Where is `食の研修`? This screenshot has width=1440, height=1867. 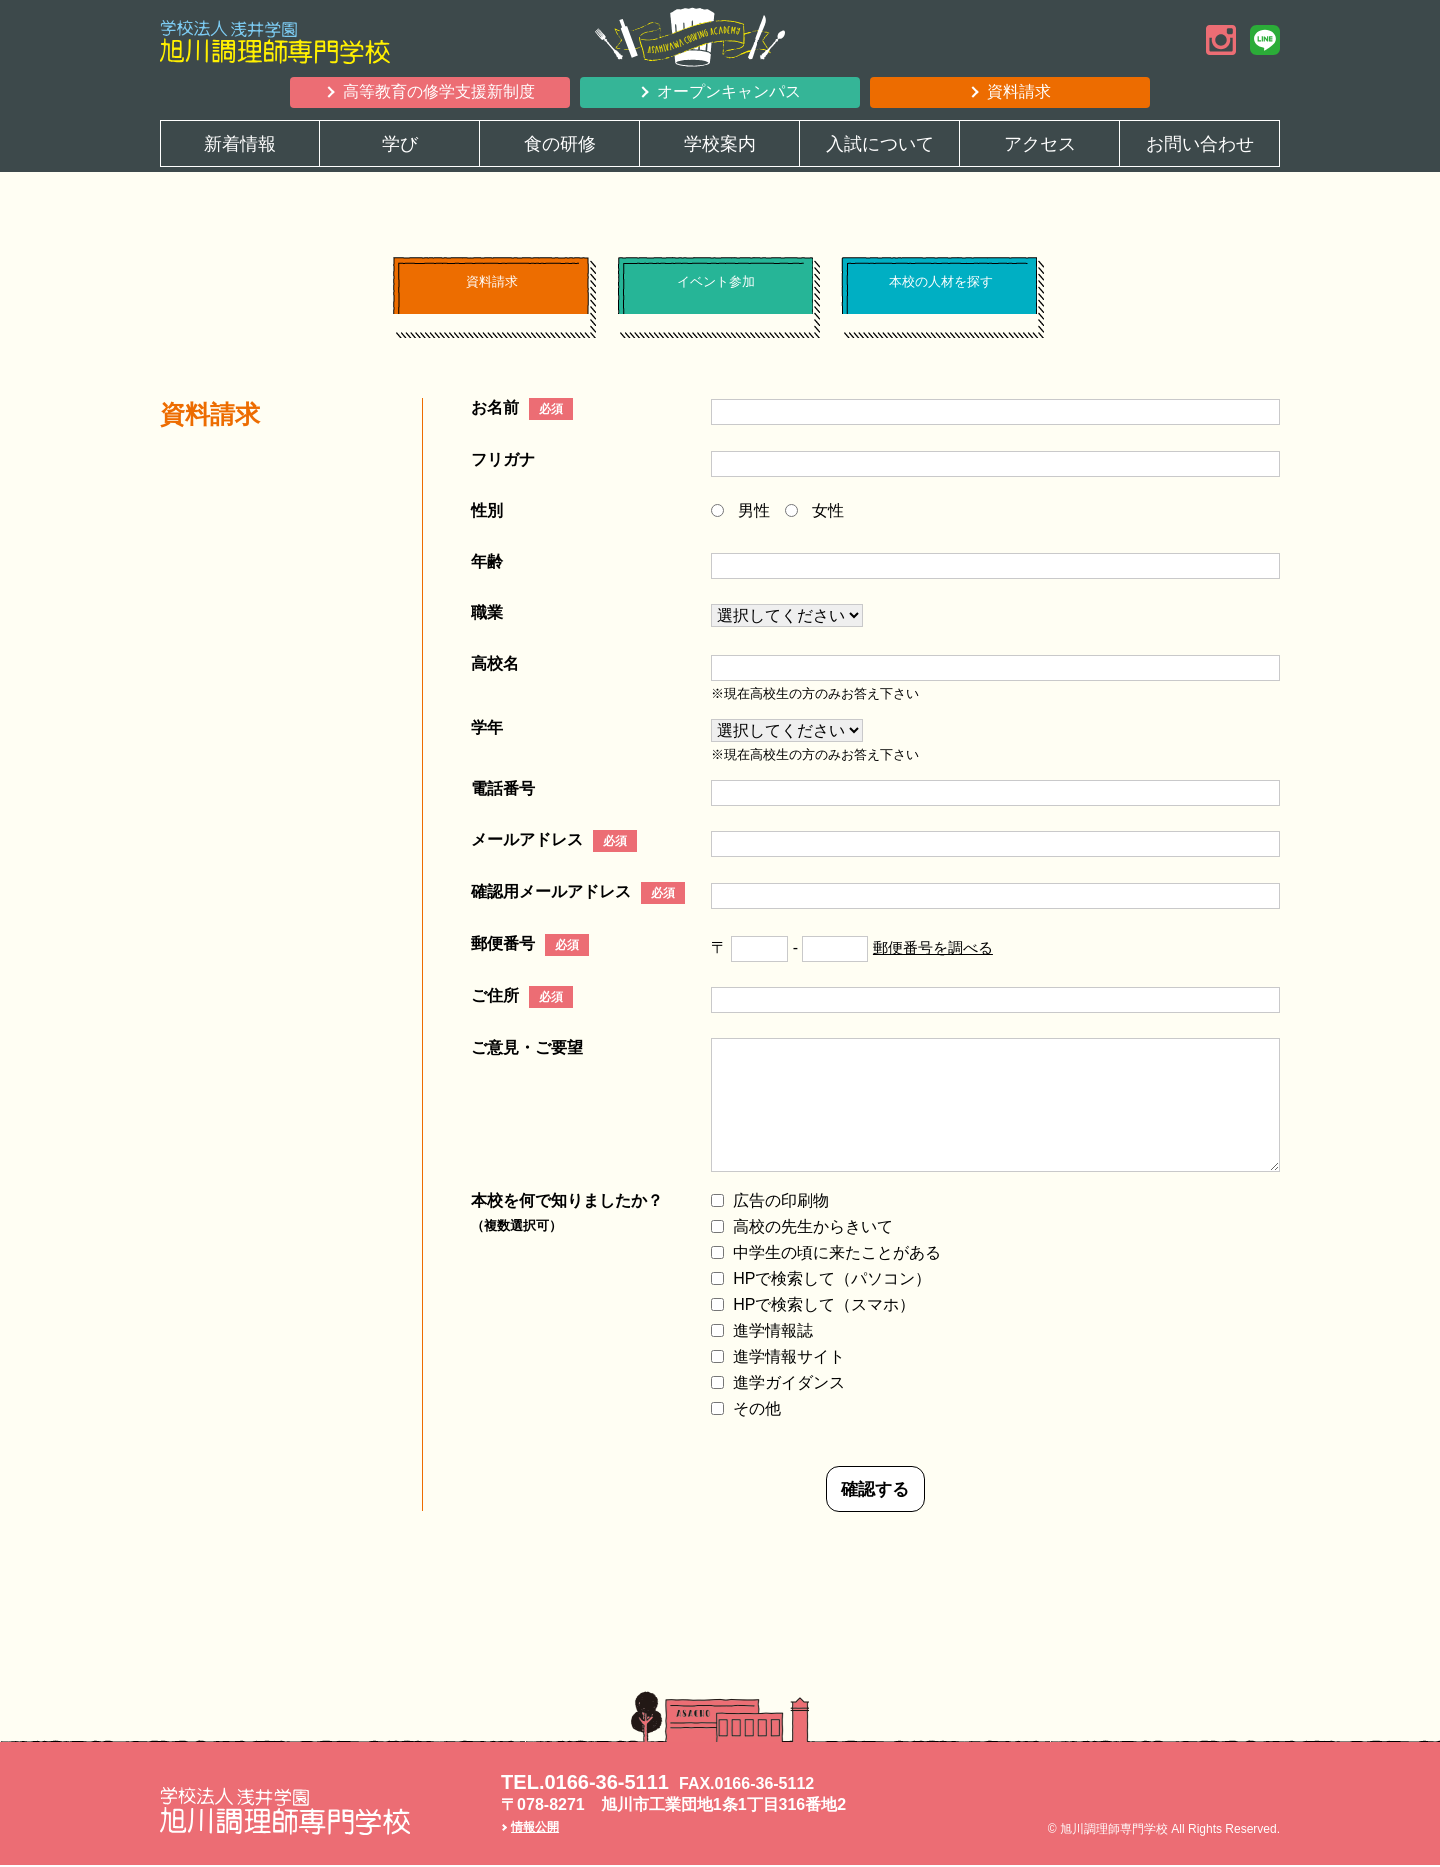 食の研修 is located at coordinates (560, 144).